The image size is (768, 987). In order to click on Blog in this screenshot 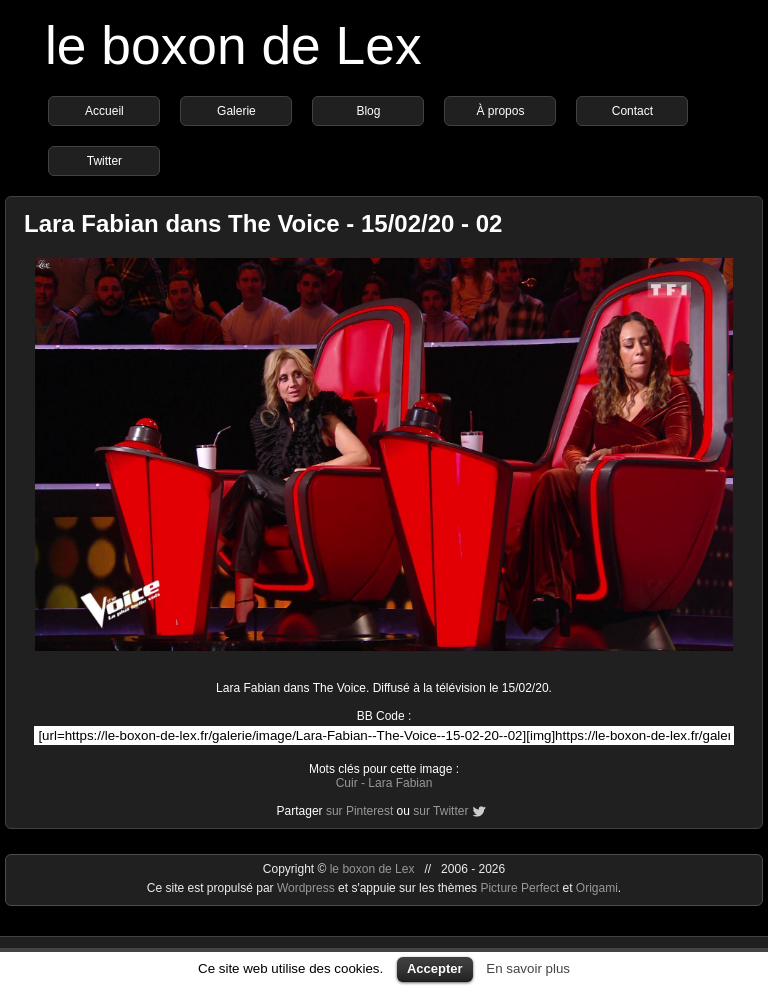, I will do `click(368, 111)`.